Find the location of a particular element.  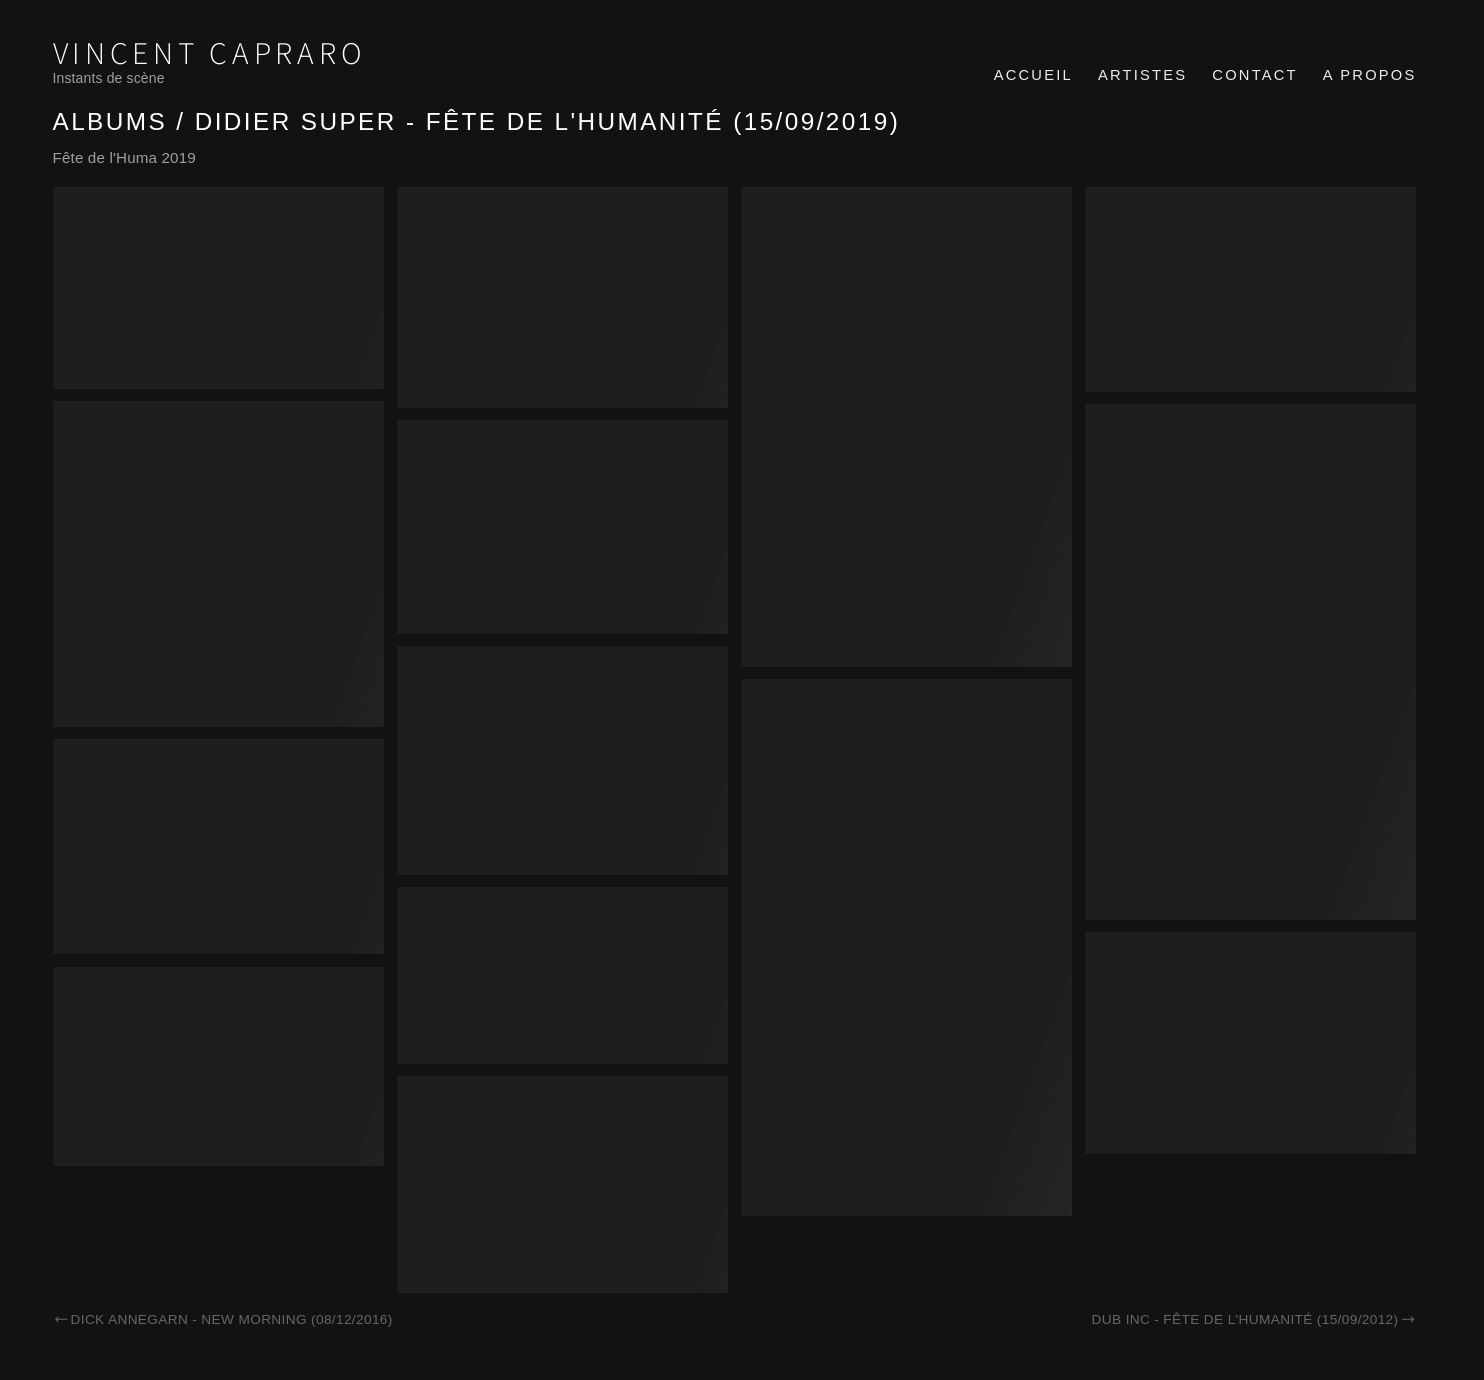

Artistes is located at coordinates (1142, 75).